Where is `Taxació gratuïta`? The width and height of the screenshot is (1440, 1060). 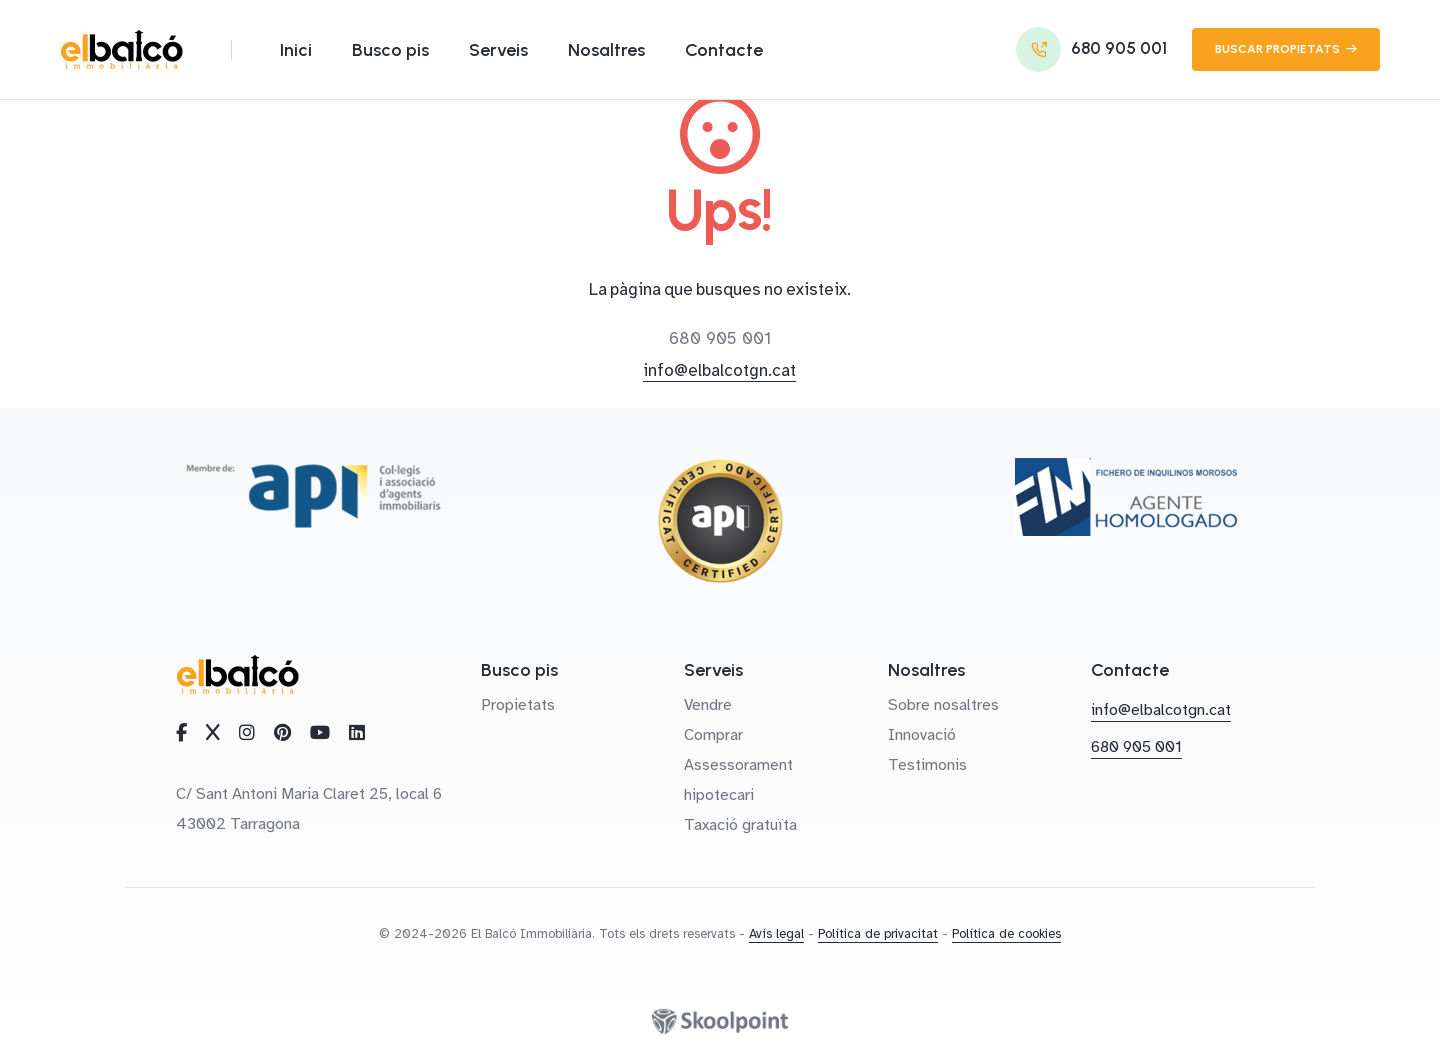 Taxació gratuïta is located at coordinates (740, 825).